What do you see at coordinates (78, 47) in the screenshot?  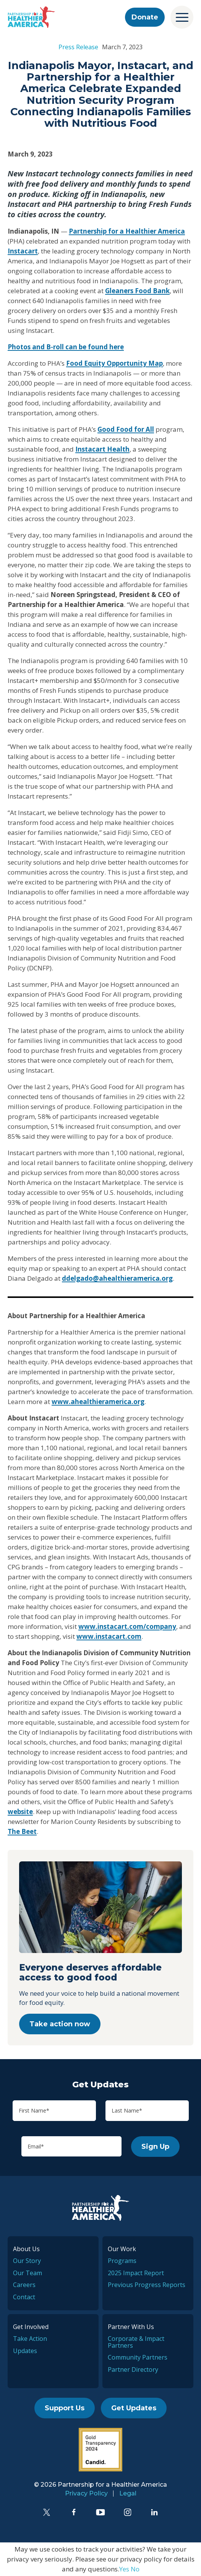 I see `Press Release` at bounding box center [78, 47].